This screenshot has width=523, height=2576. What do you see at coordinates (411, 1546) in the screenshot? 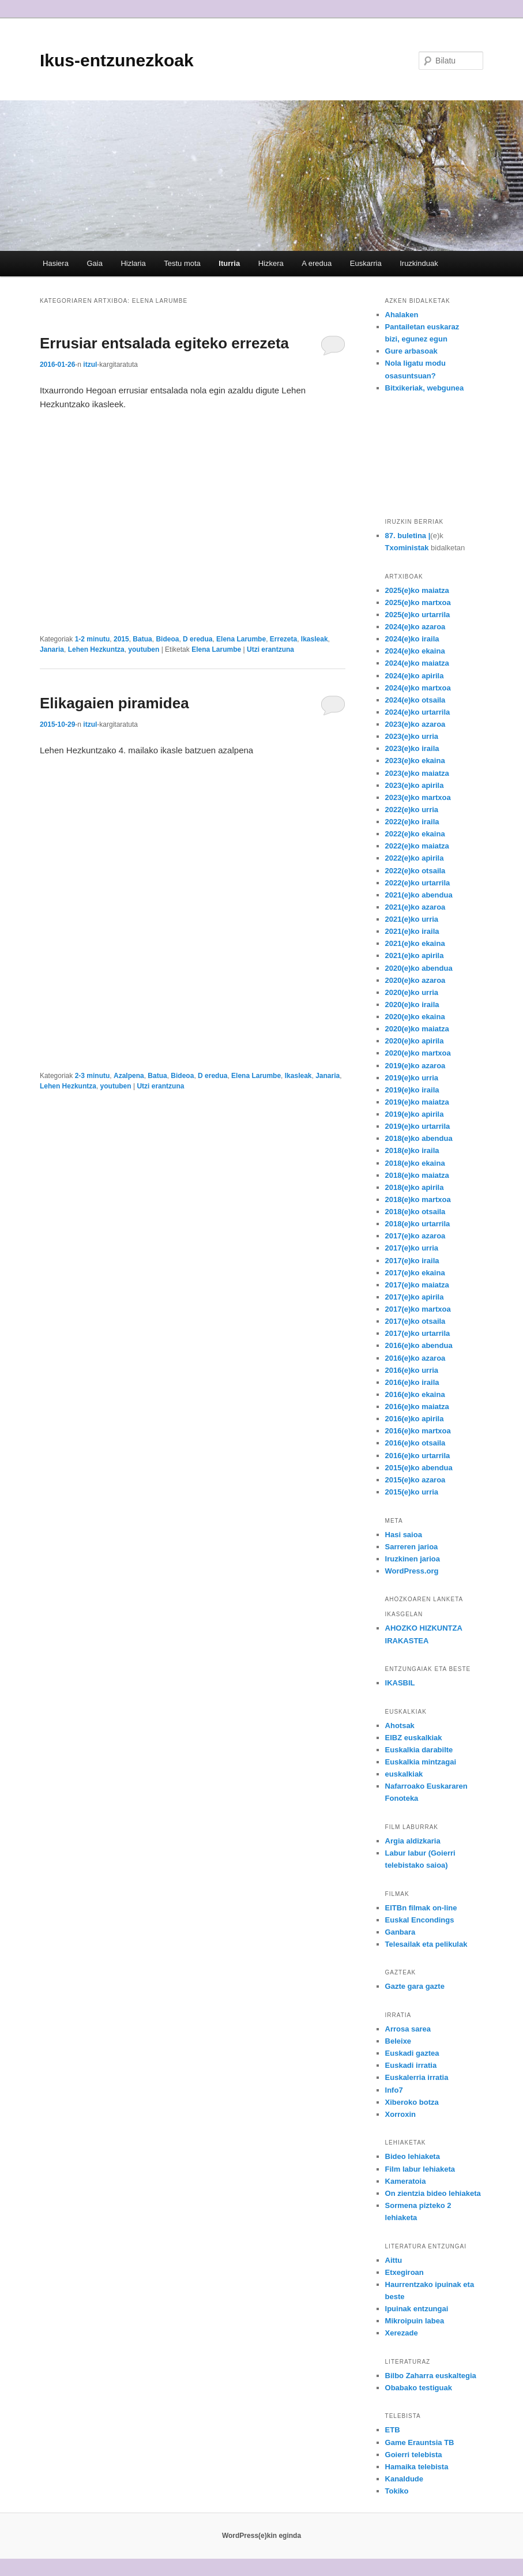
I see `Sarreren jarioa` at bounding box center [411, 1546].